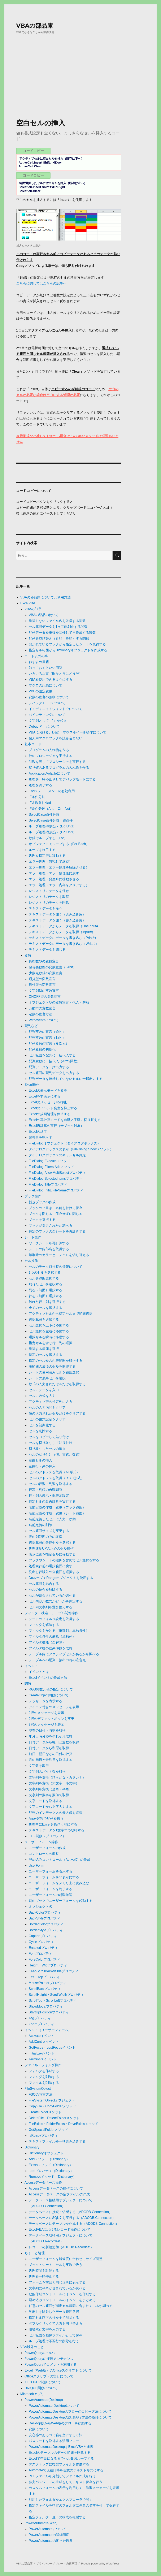  Describe the element at coordinates (58, 2370) in the screenshot. I see `Excel（Web版）のOfficeスクリプトについて` at that location.